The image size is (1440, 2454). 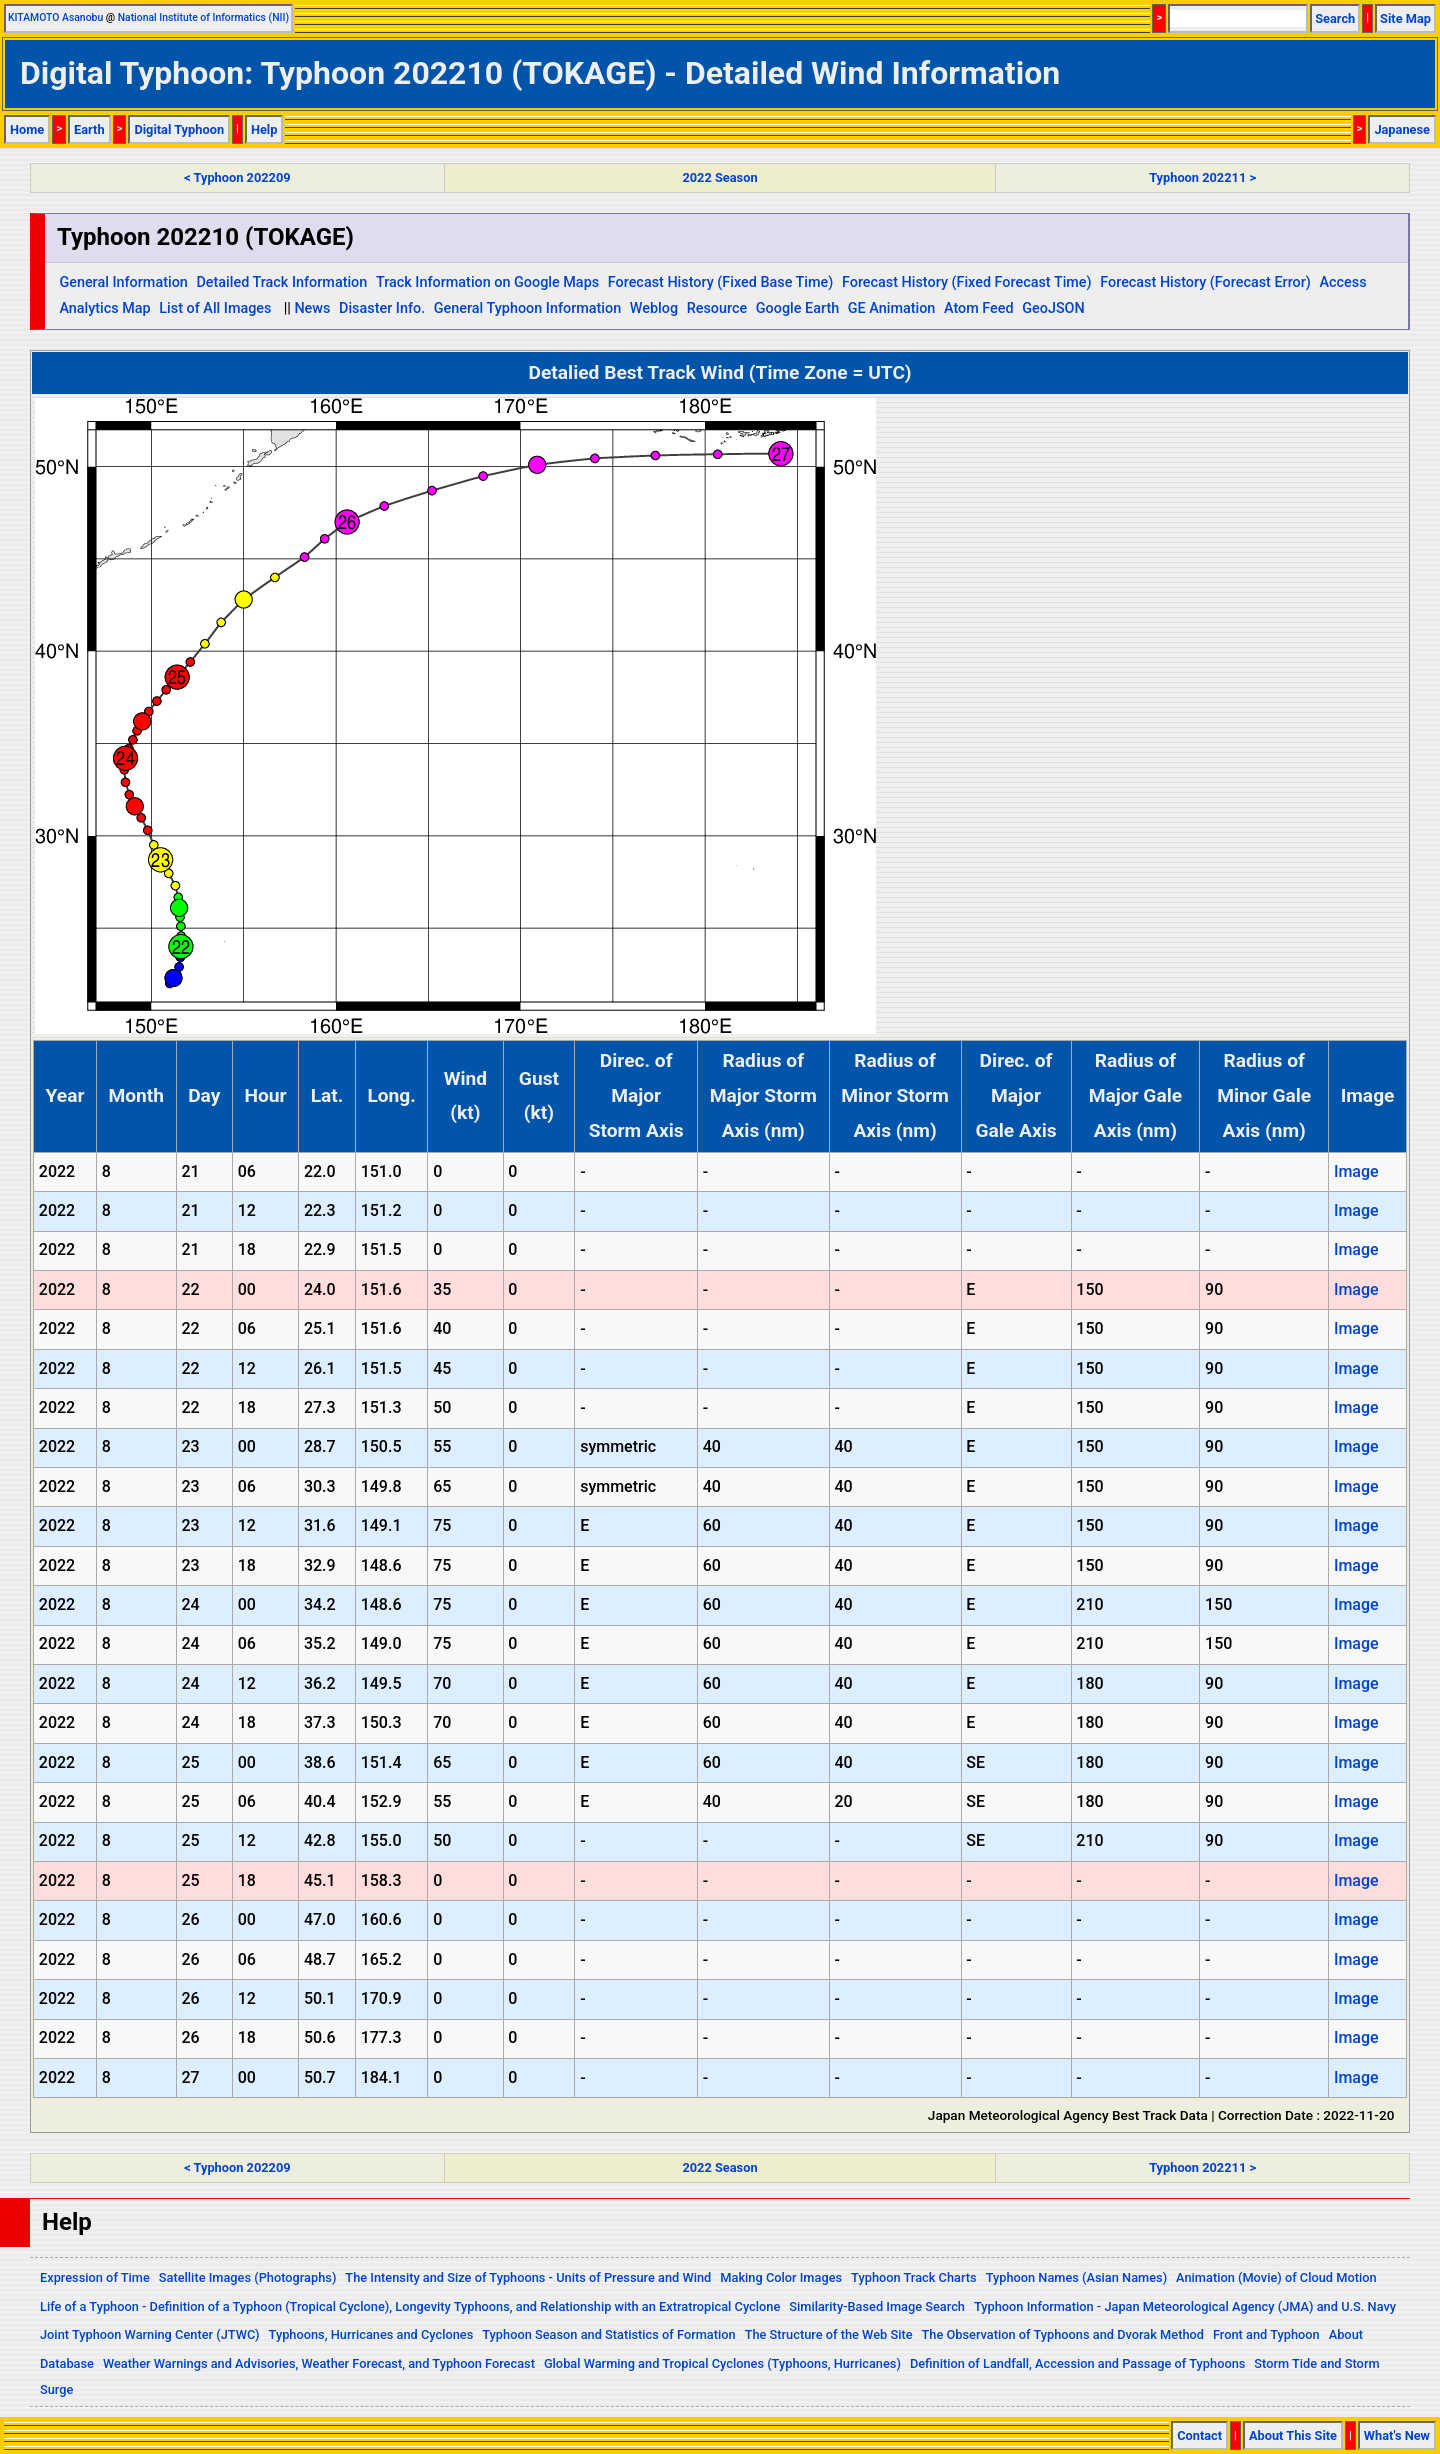 I want to click on General Typhoon Information, so click(x=527, y=308).